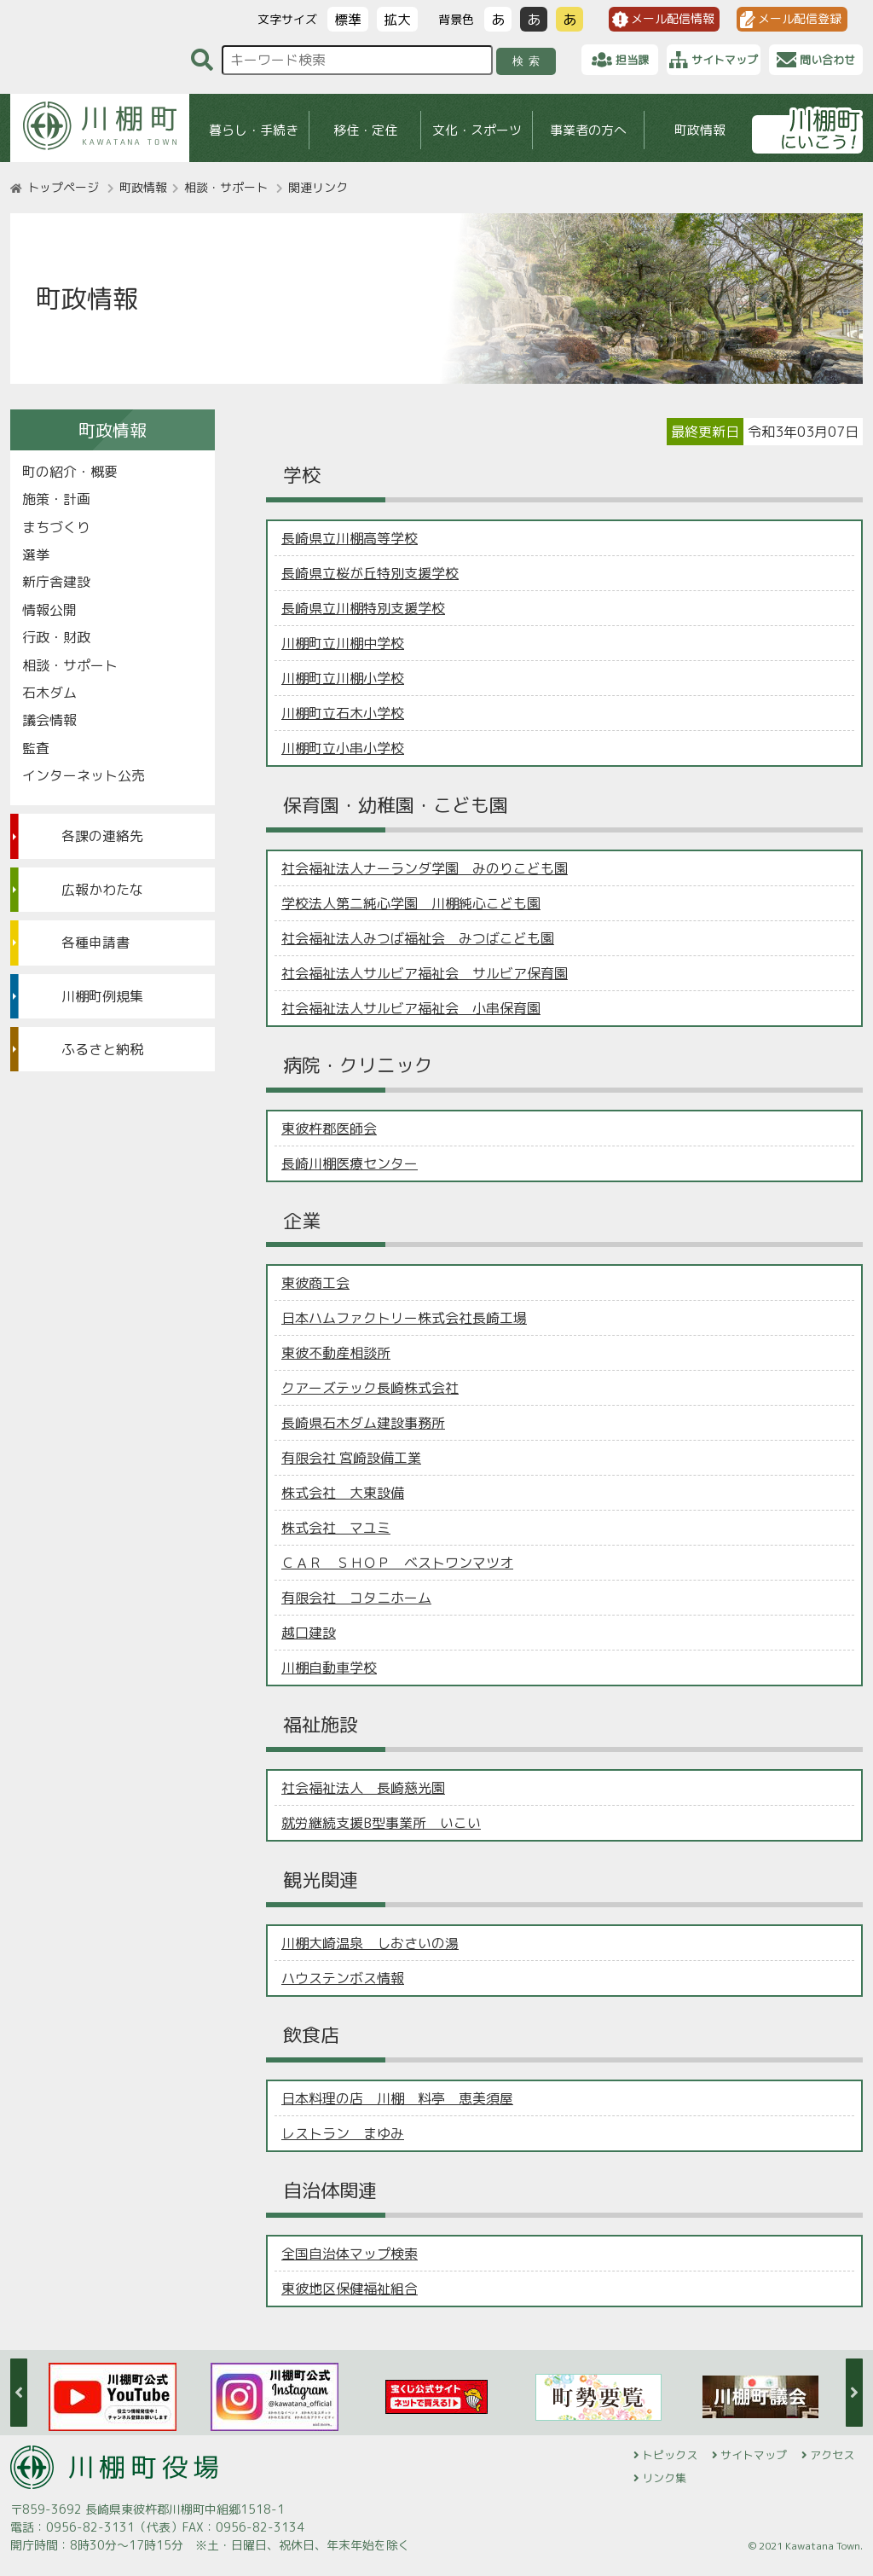 The height and width of the screenshot is (2576, 873). Describe the element at coordinates (308, 1632) in the screenshot. I see `越口建設` at that location.